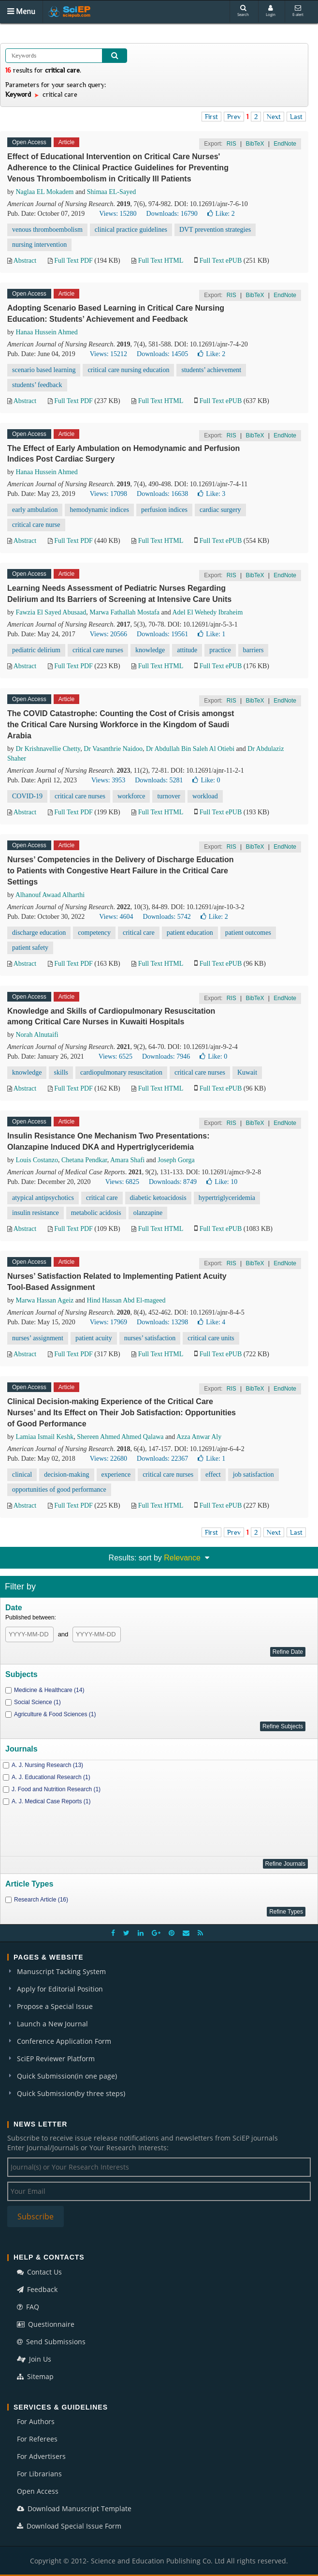 This screenshot has height=2576, width=318. What do you see at coordinates (69, 2526) in the screenshot?
I see `Download Special Issue Form` at bounding box center [69, 2526].